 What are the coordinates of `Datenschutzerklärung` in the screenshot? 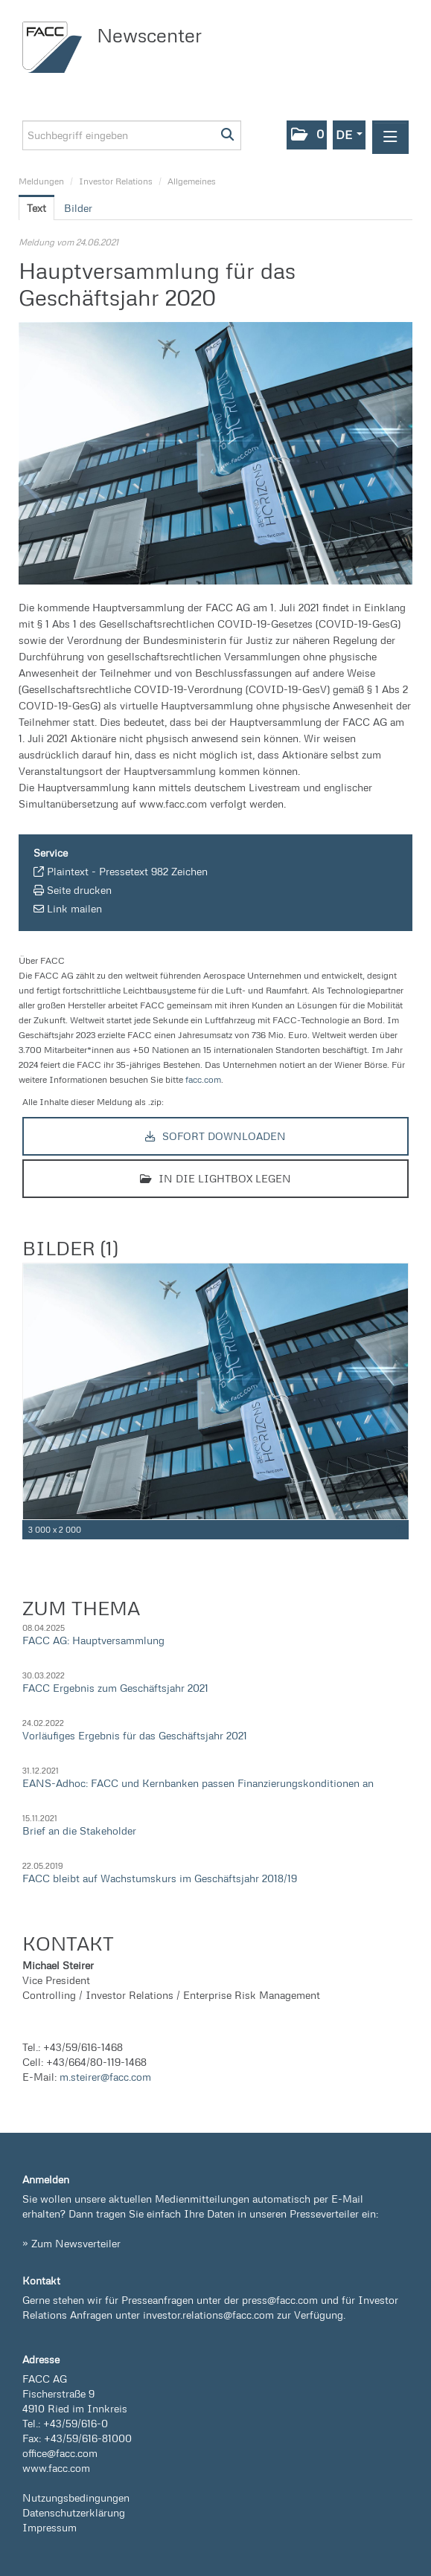 It's located at (73, 2512).